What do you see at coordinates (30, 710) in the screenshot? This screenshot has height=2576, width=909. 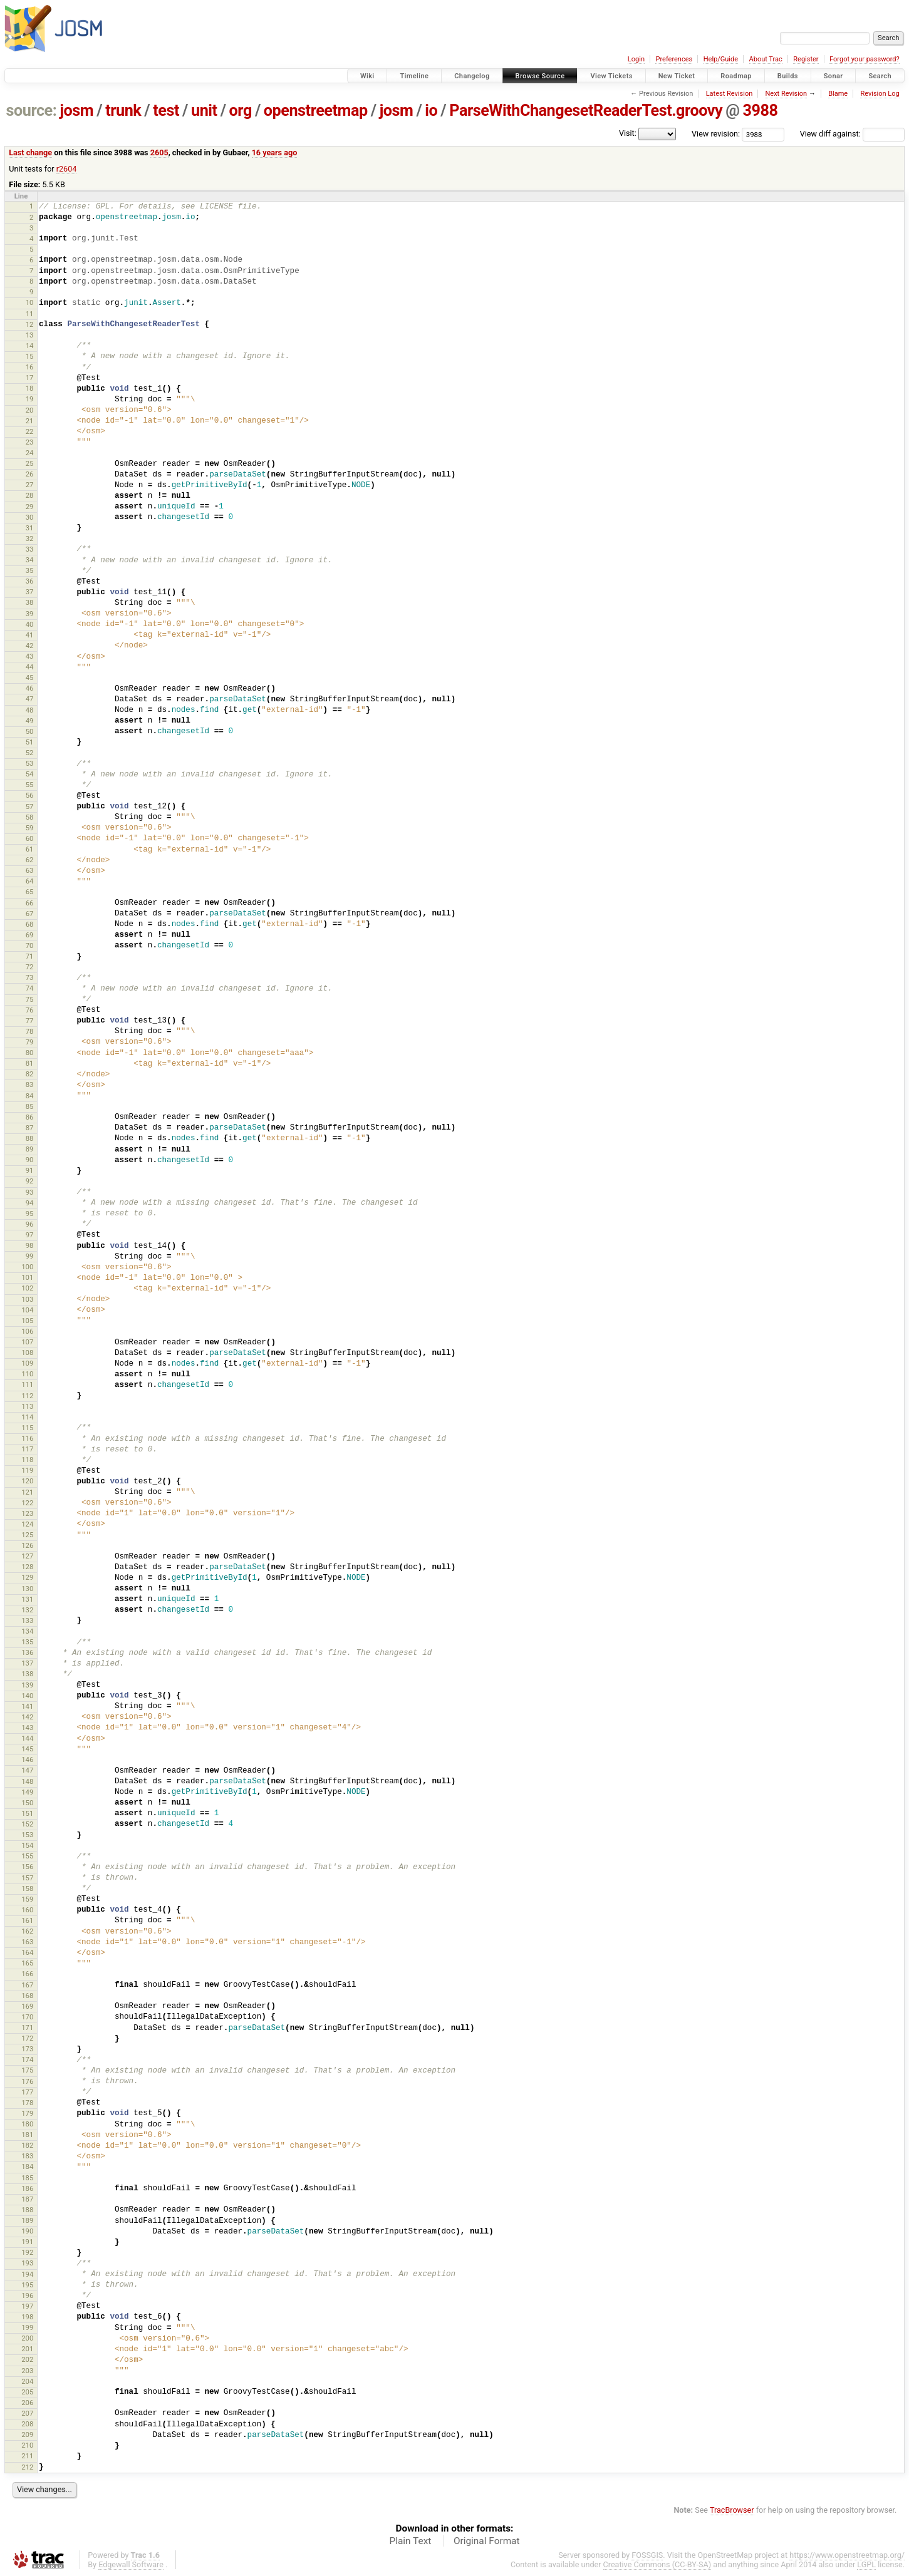 I see `48` at bounding box center [30, 710].